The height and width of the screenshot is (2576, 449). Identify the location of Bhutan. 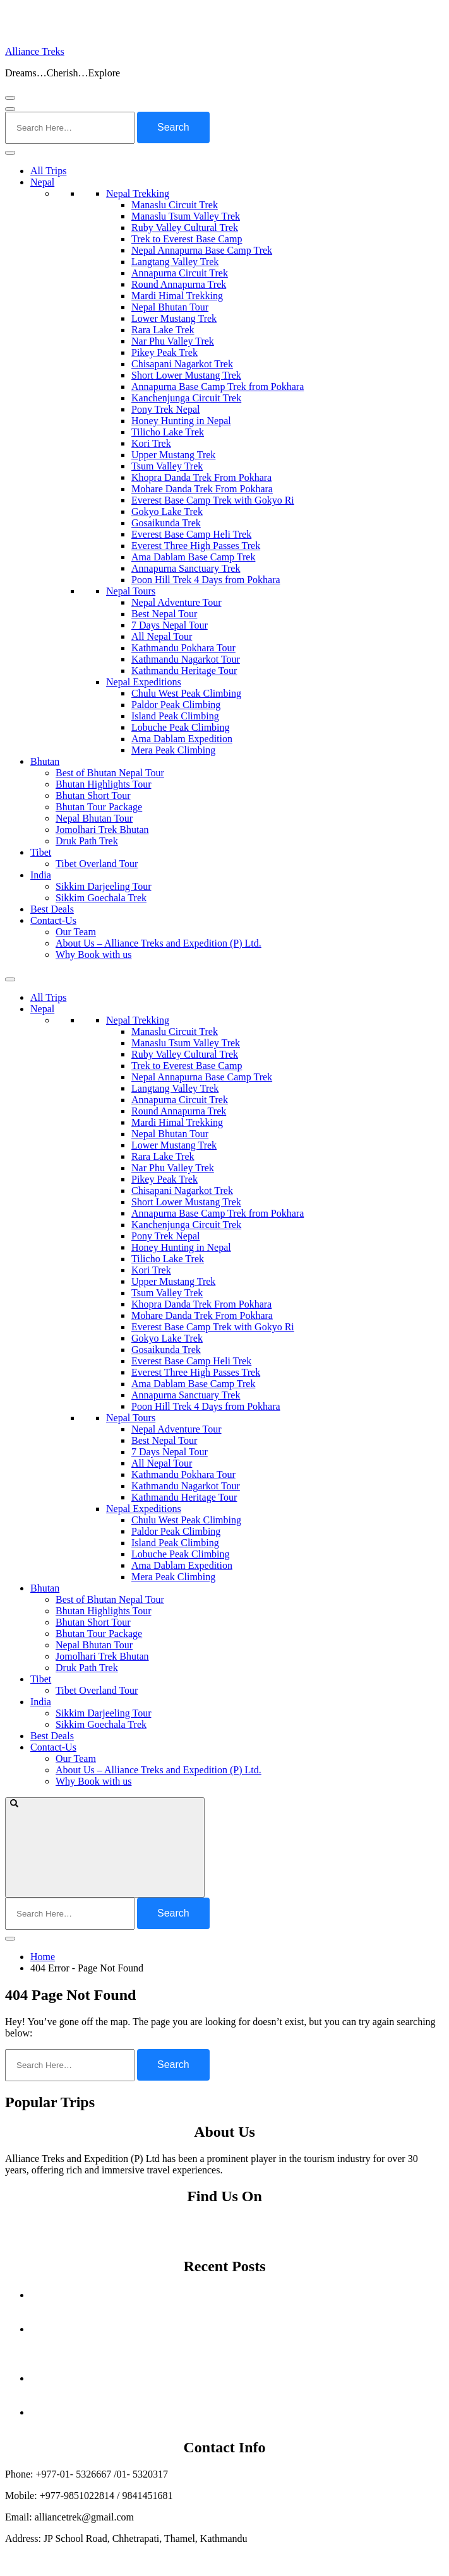
(44, 761).